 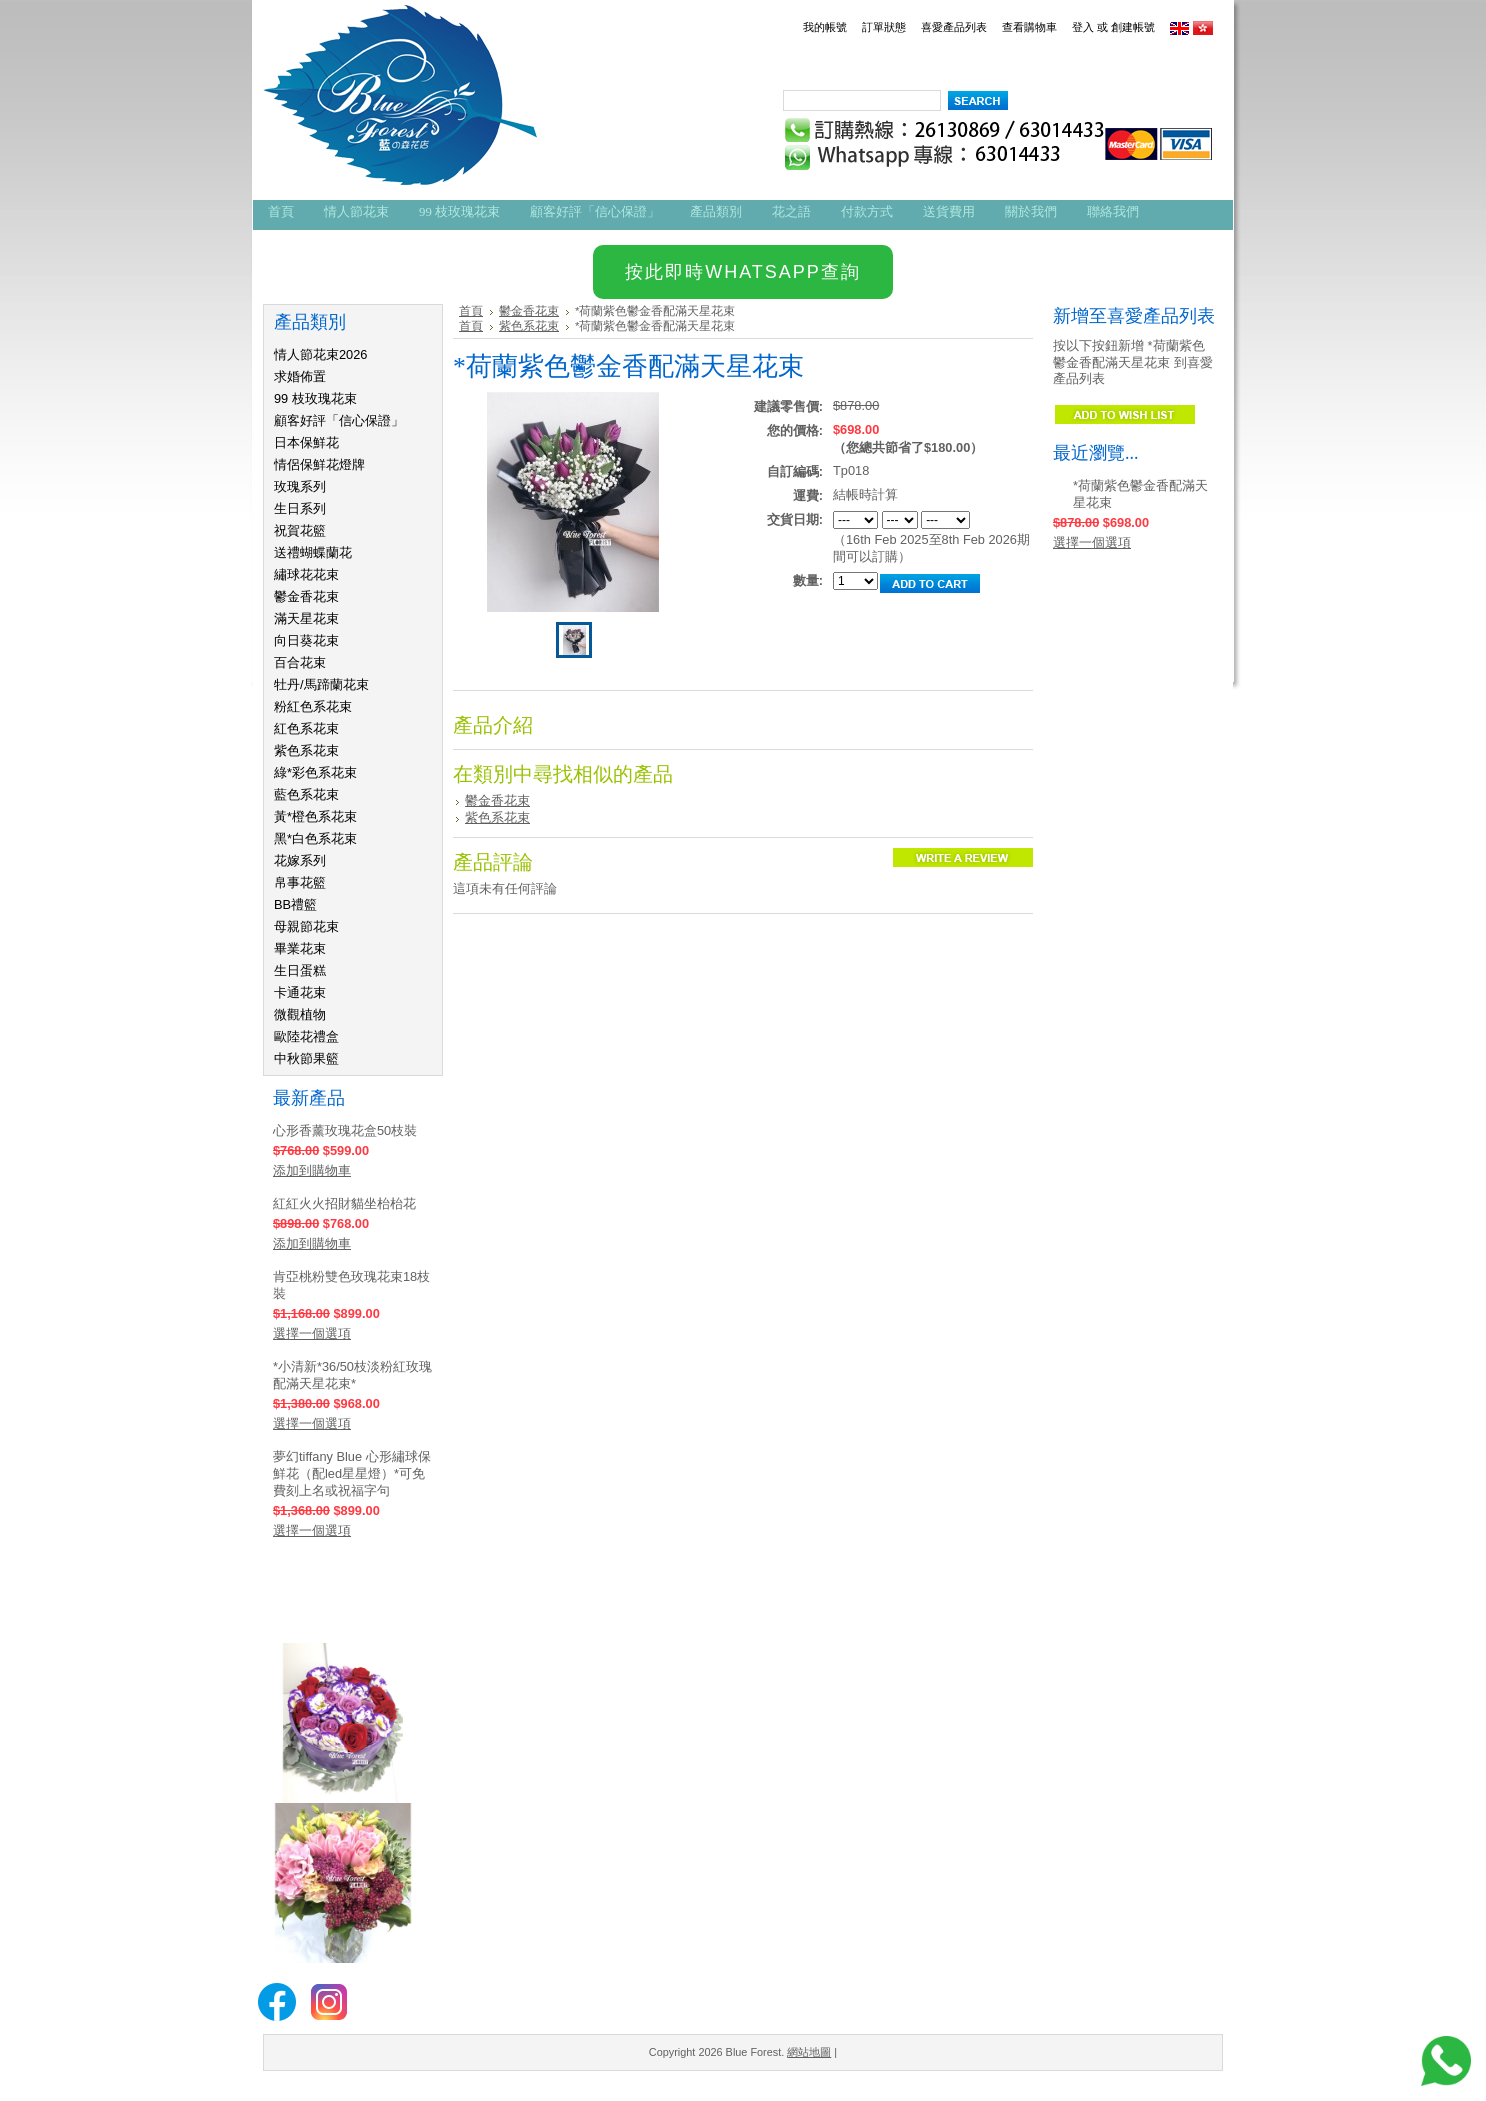 What do you see at coordinates (743, 272) in the screenshot?
I see `按此即時WHATSAPP查詢` at bounding box center [743, 272].